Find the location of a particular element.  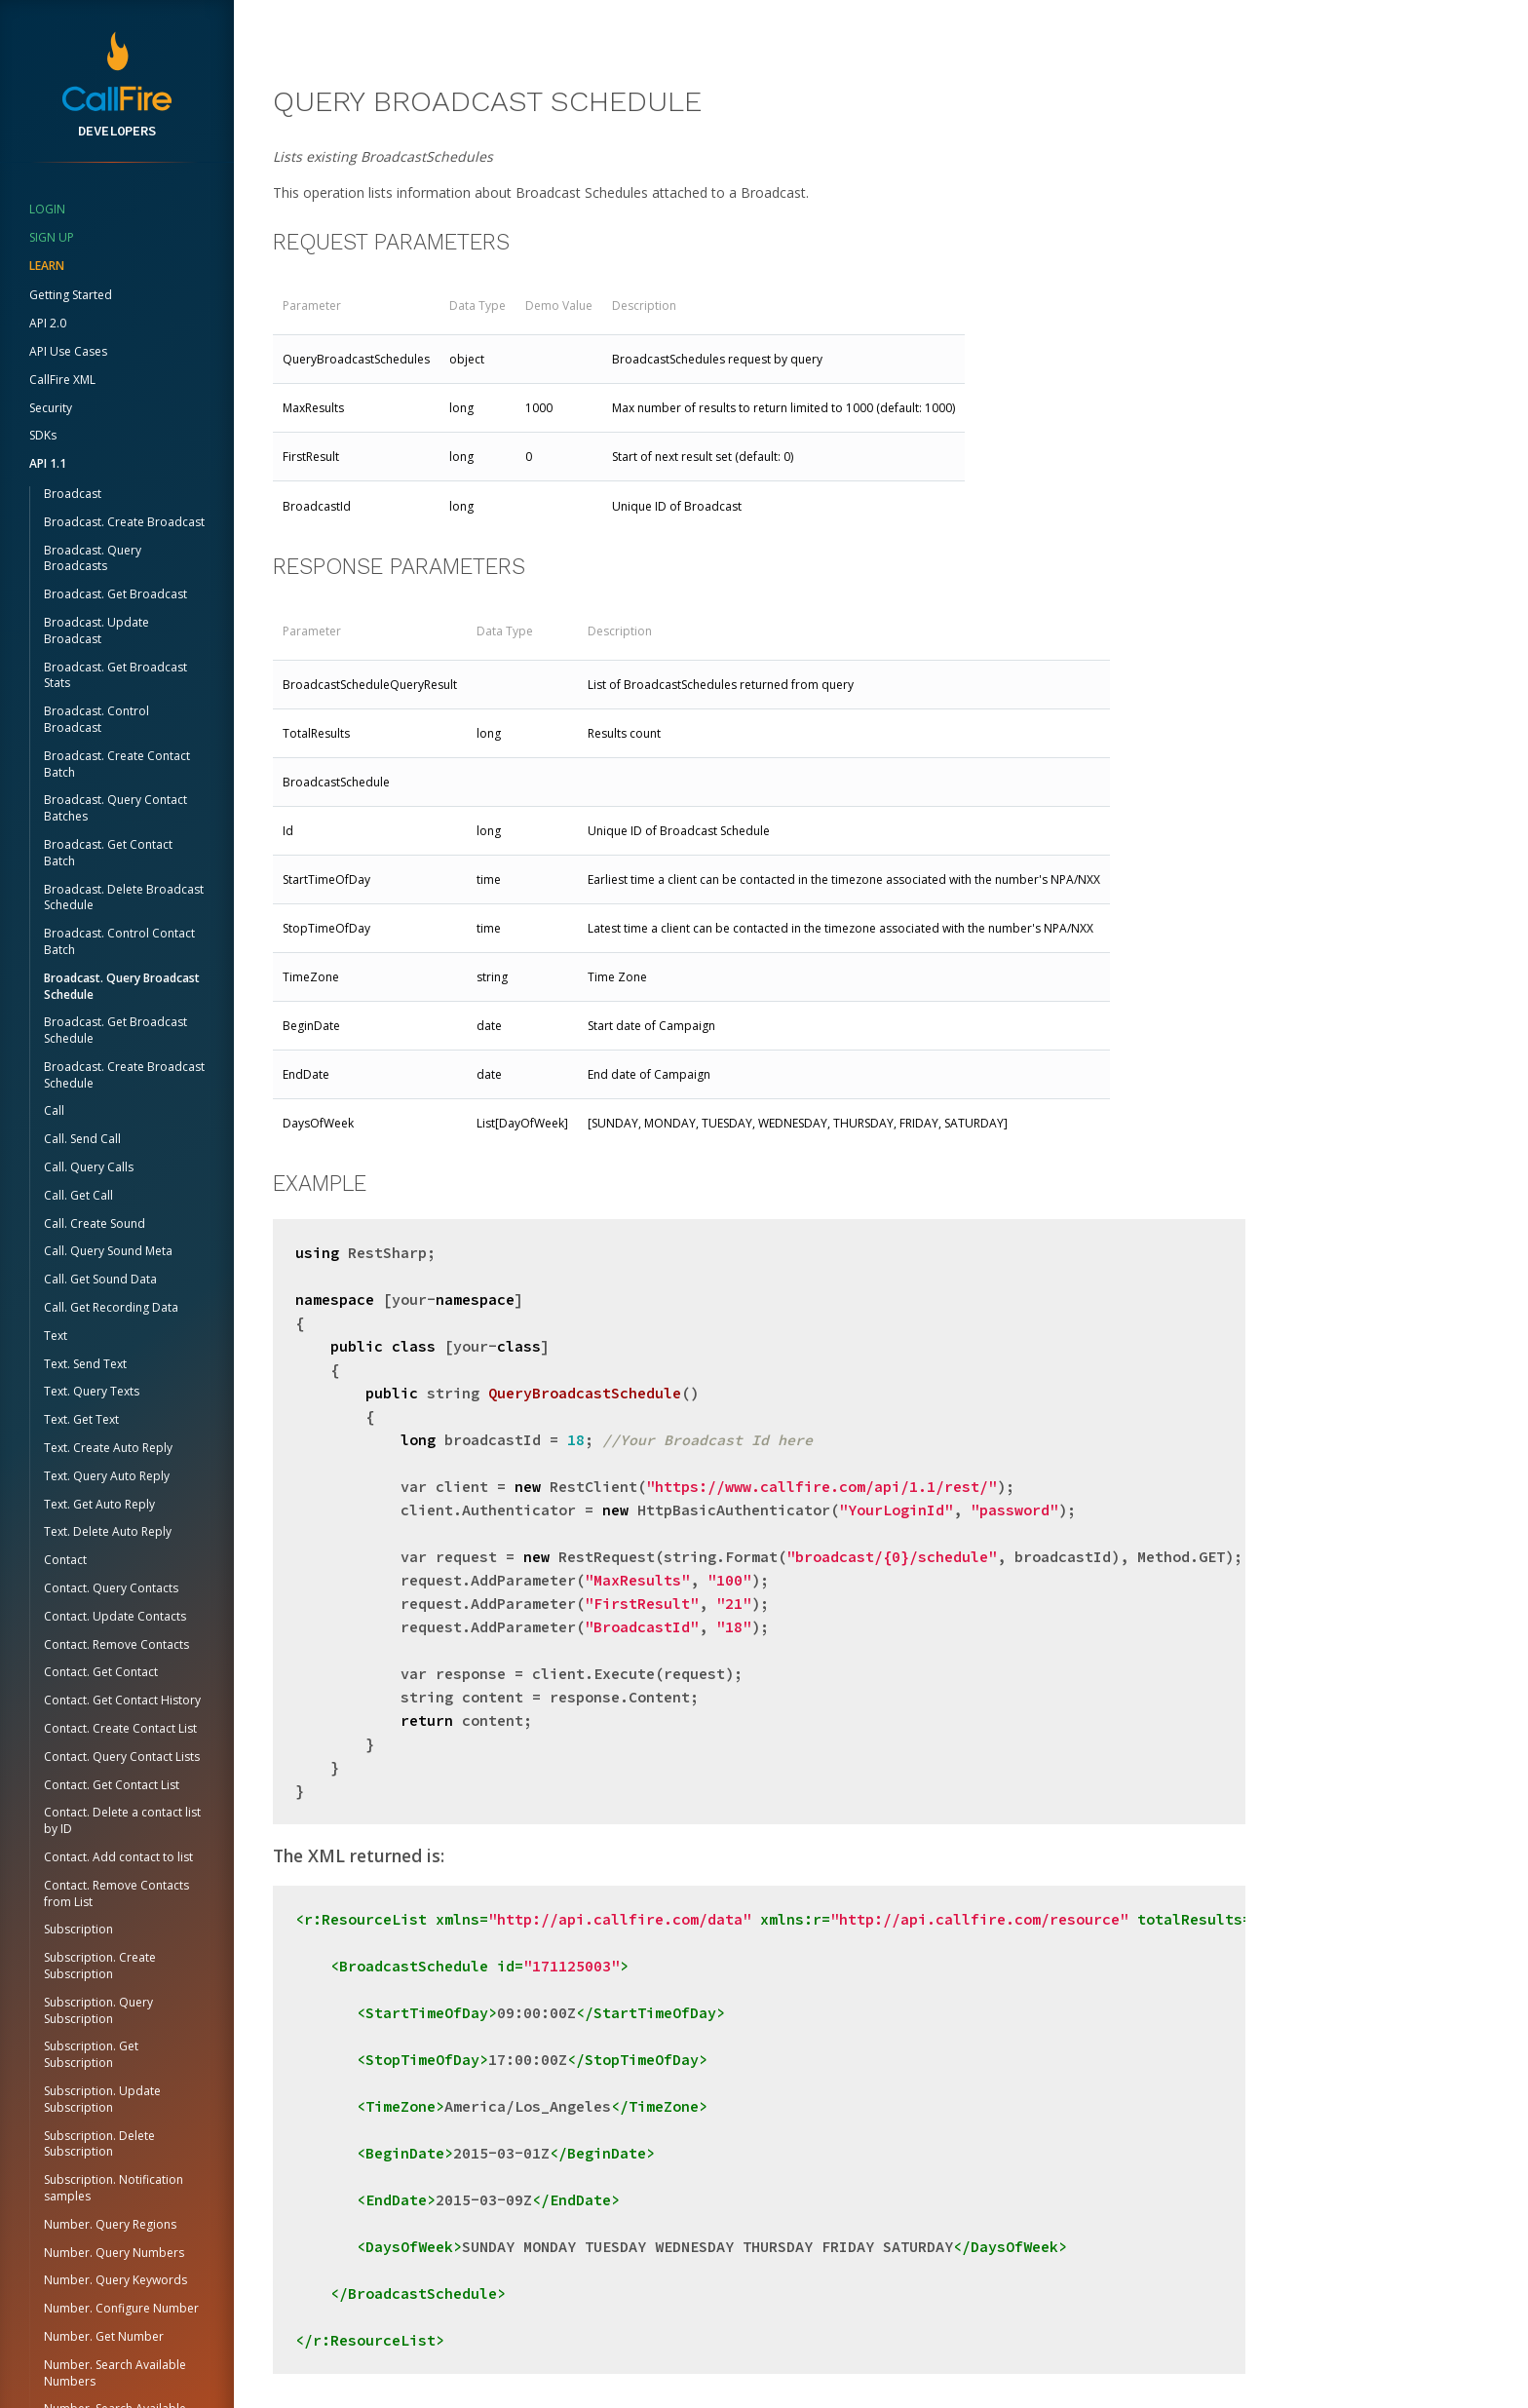

Broadcast is located at coordinates (72, 493).